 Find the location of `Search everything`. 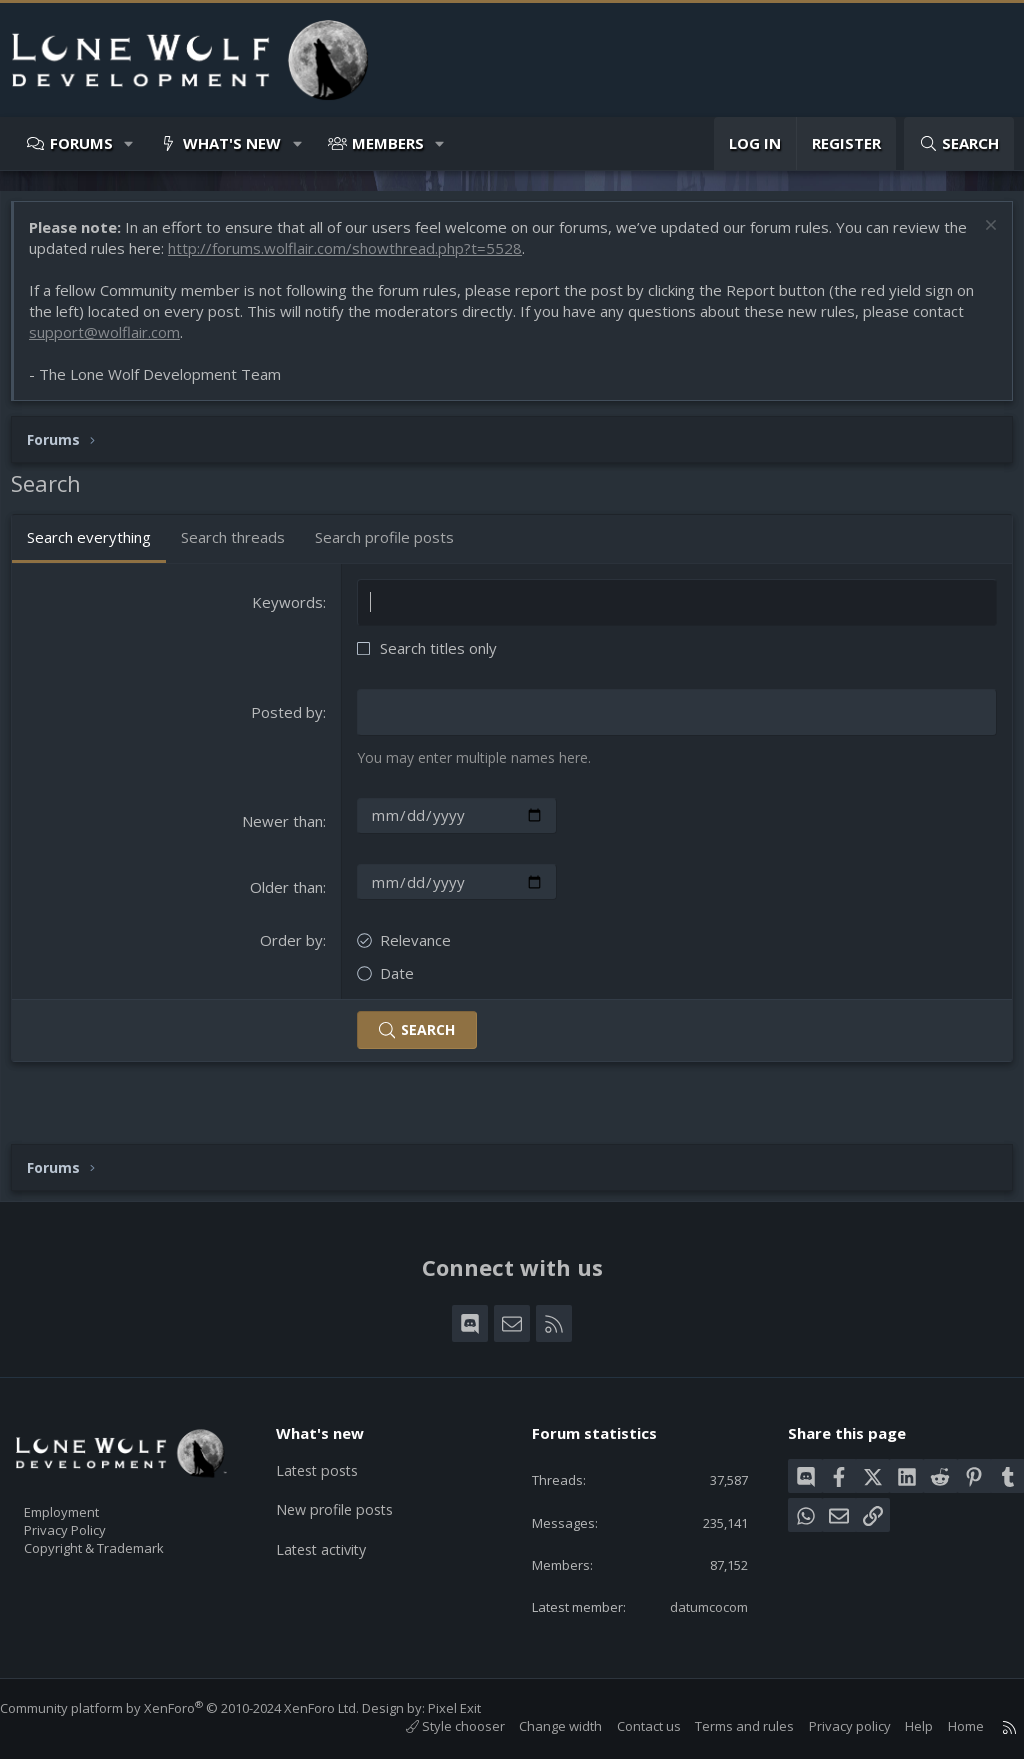

Search everything is located at coordinates (99, 547).